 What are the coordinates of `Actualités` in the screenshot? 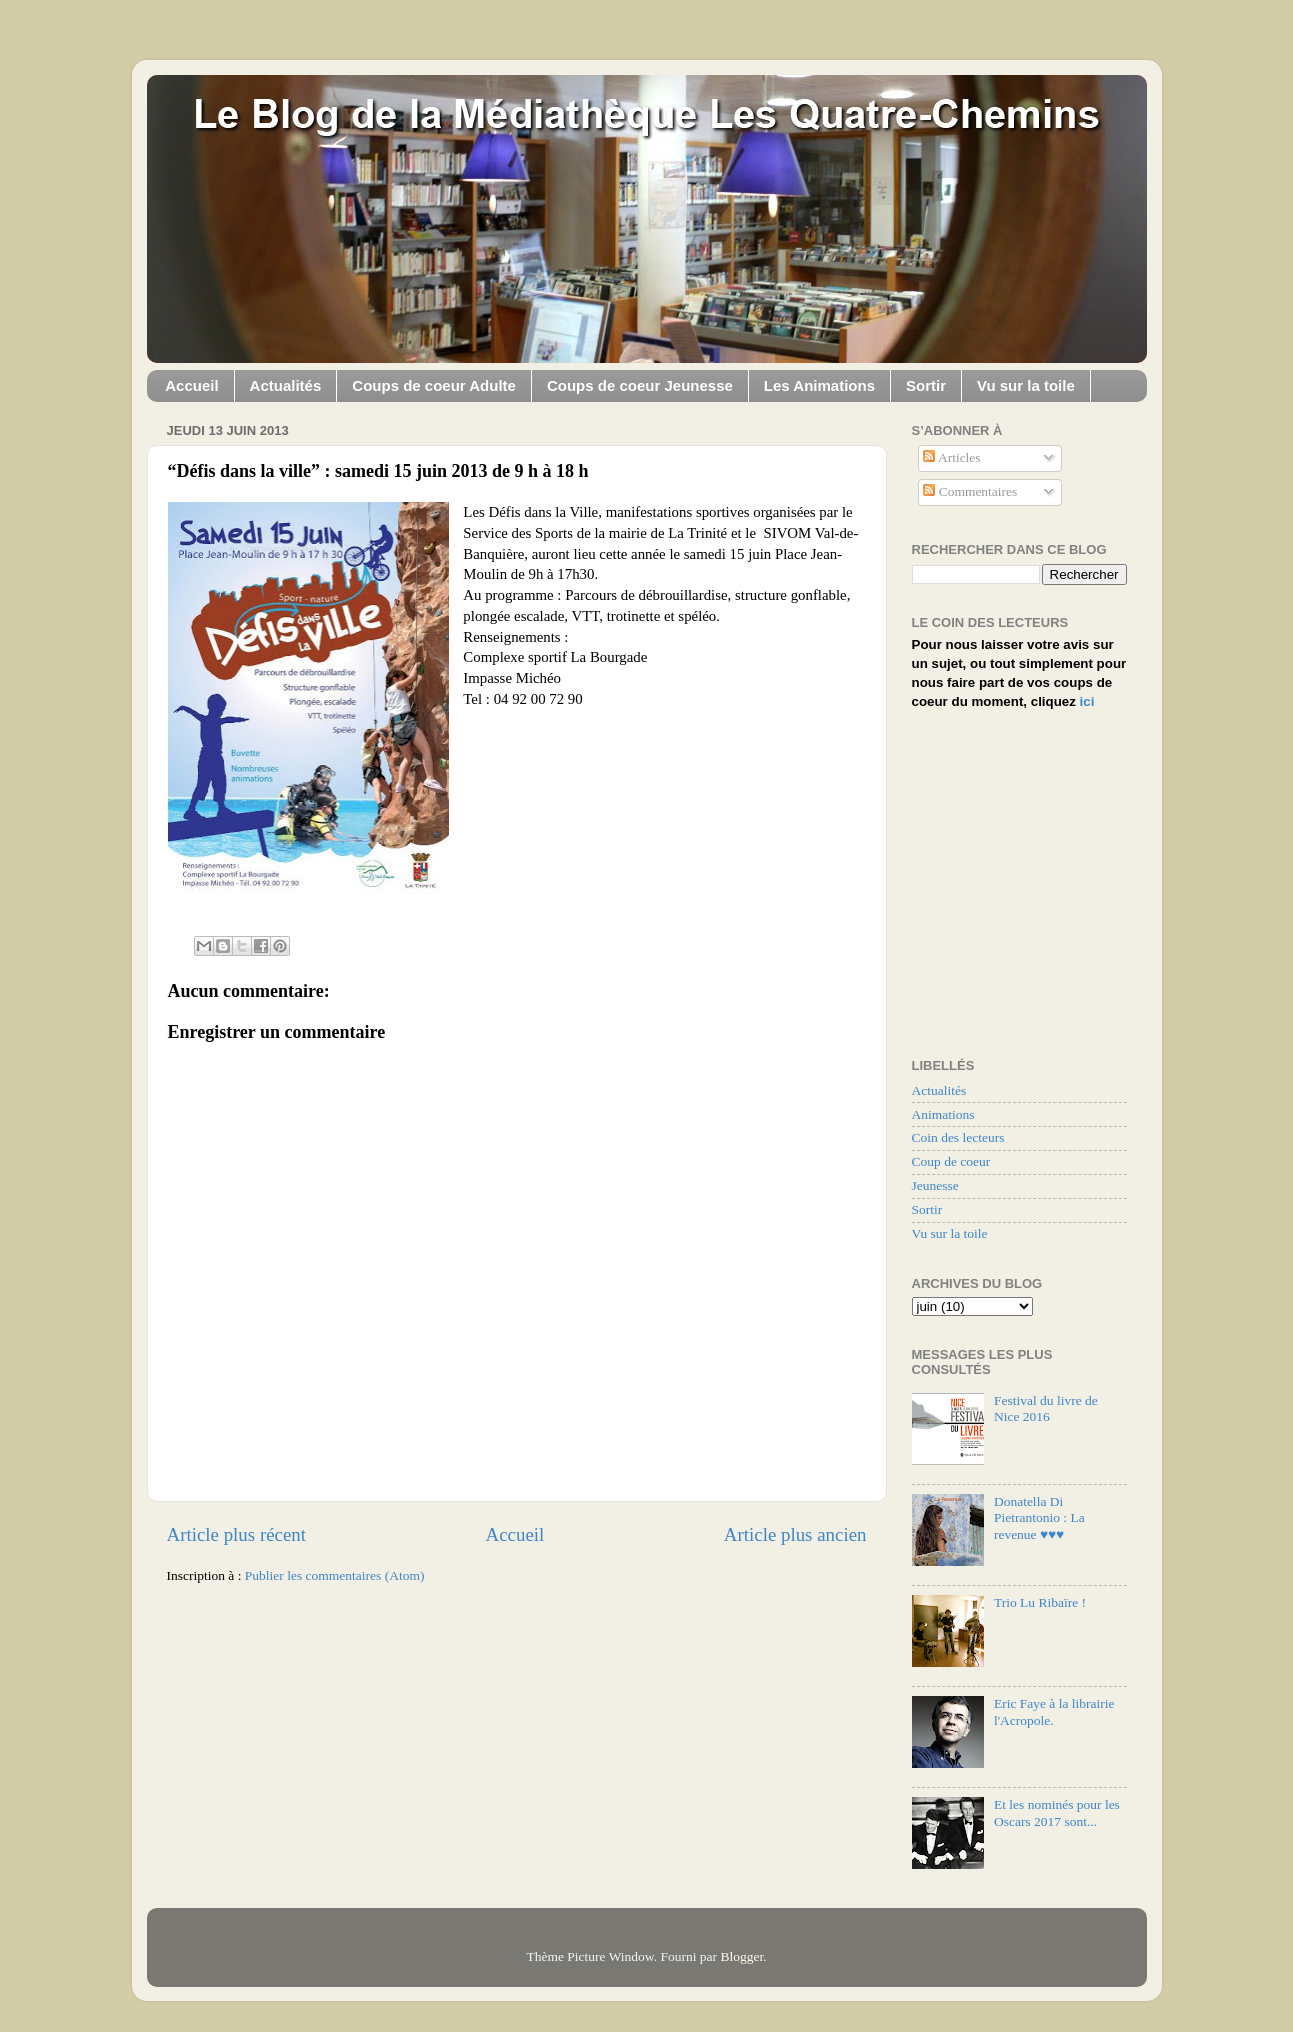 It's located at (286, 385).